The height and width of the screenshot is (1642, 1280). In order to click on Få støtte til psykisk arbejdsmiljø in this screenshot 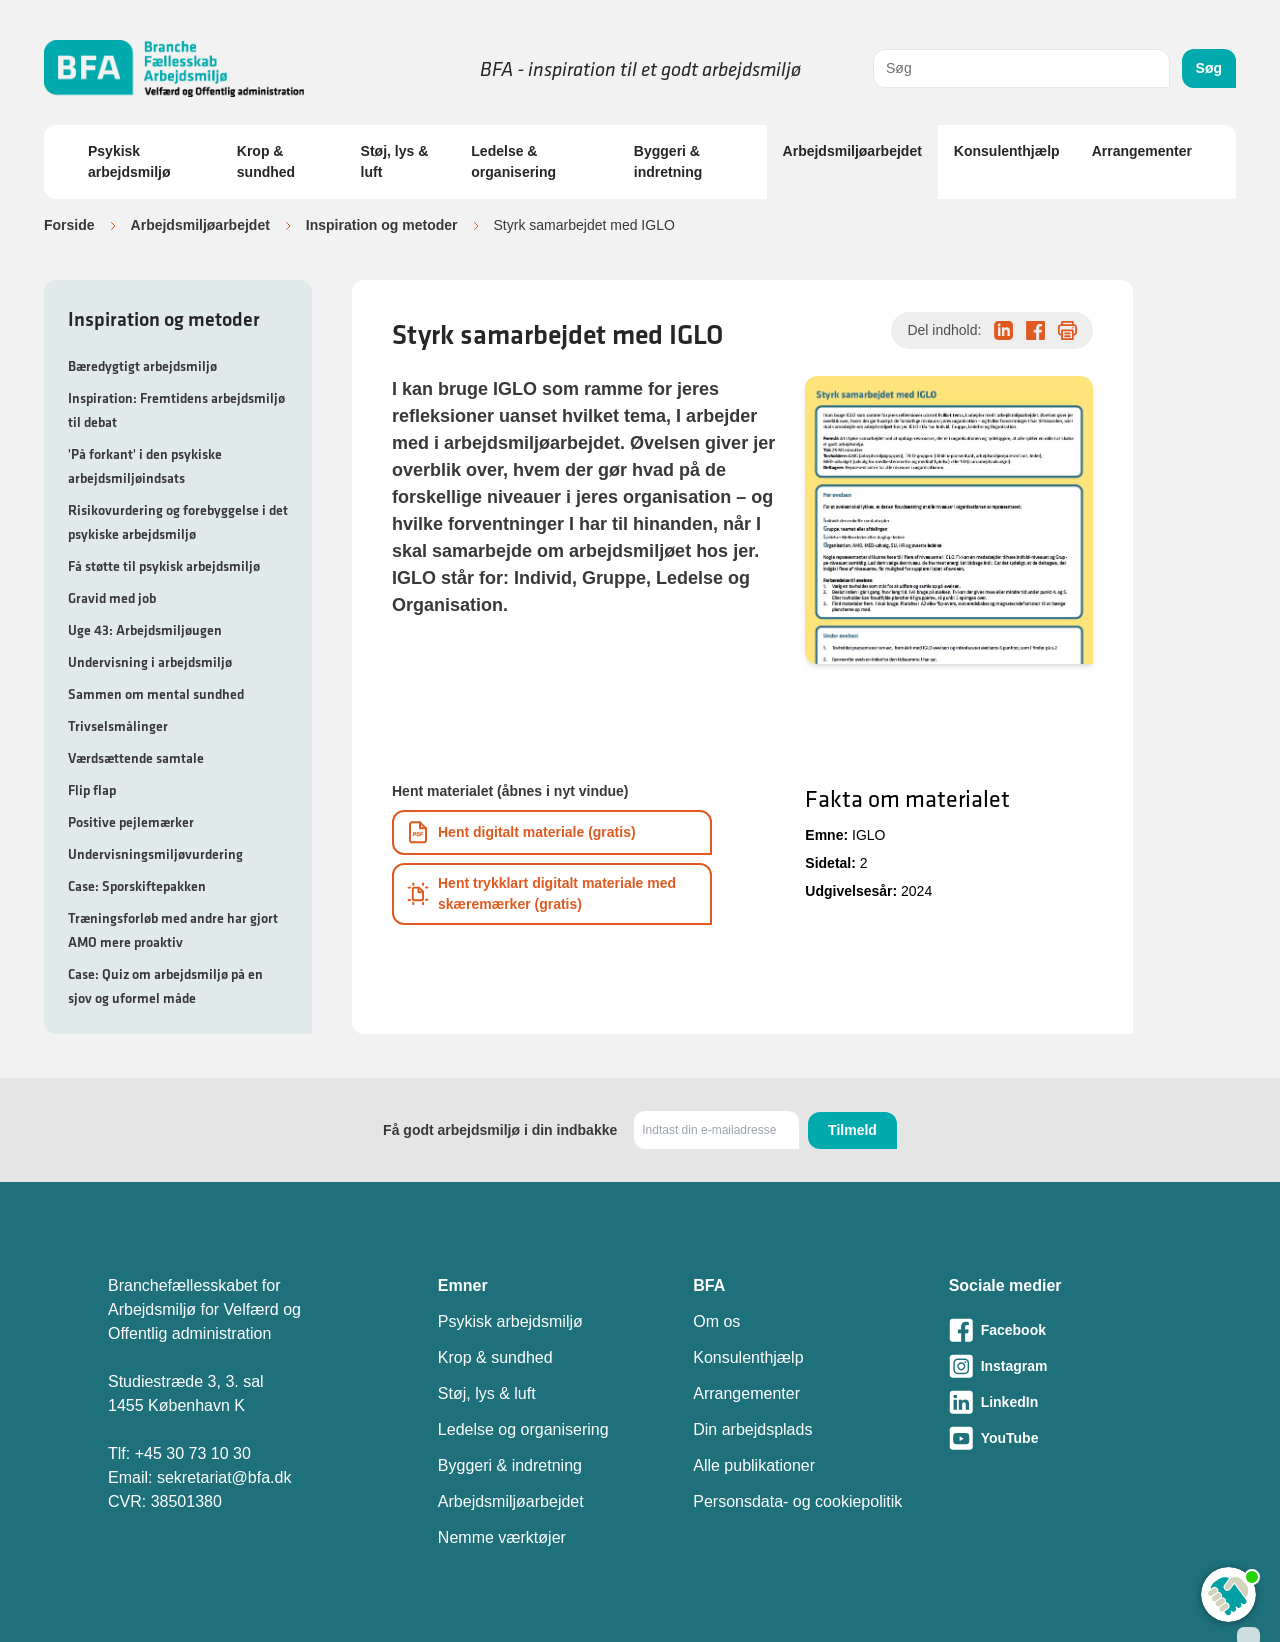, I will do `click(164, 566)`.